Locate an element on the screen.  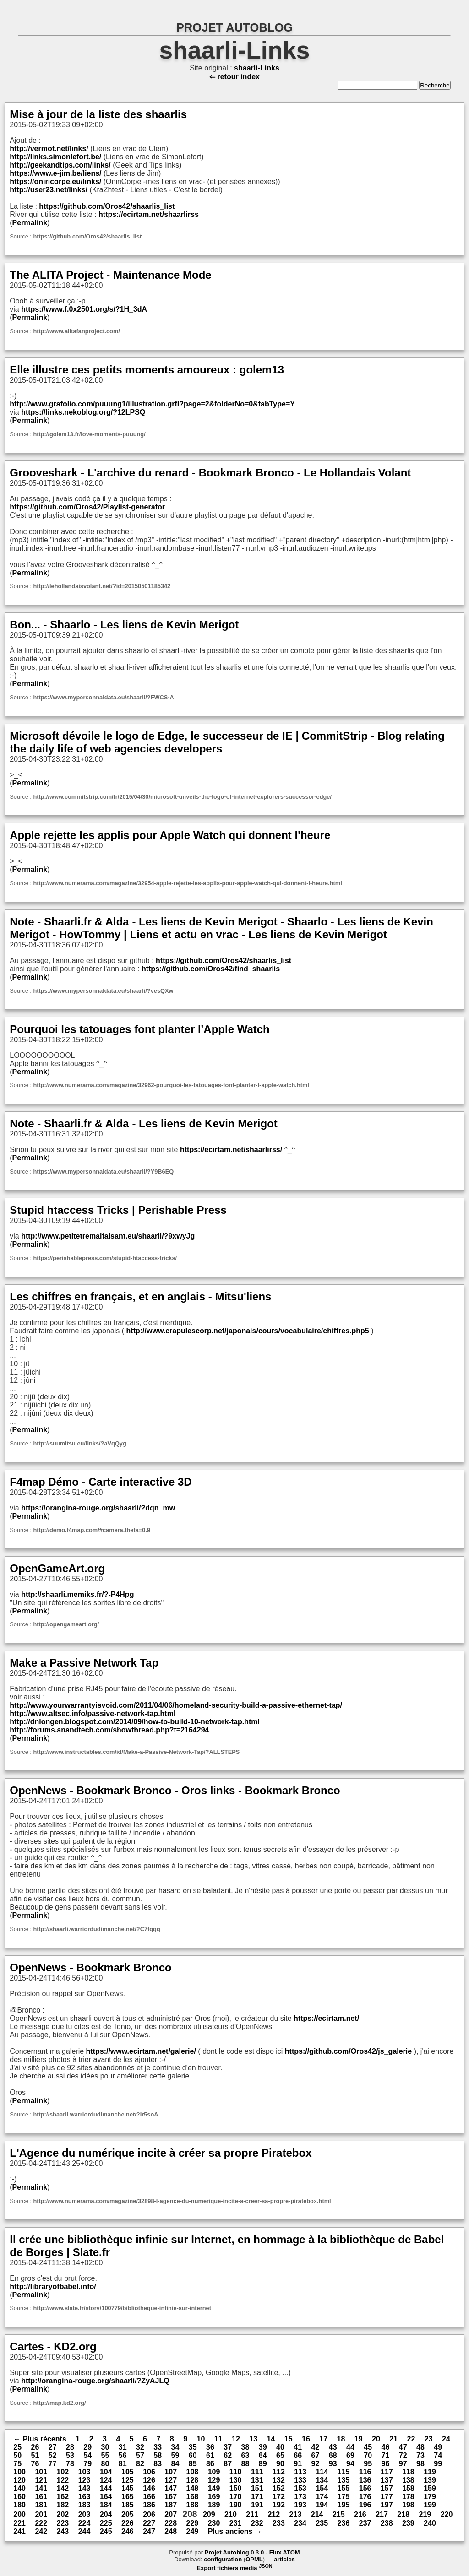
226 is located at coordinates (127, 2523).